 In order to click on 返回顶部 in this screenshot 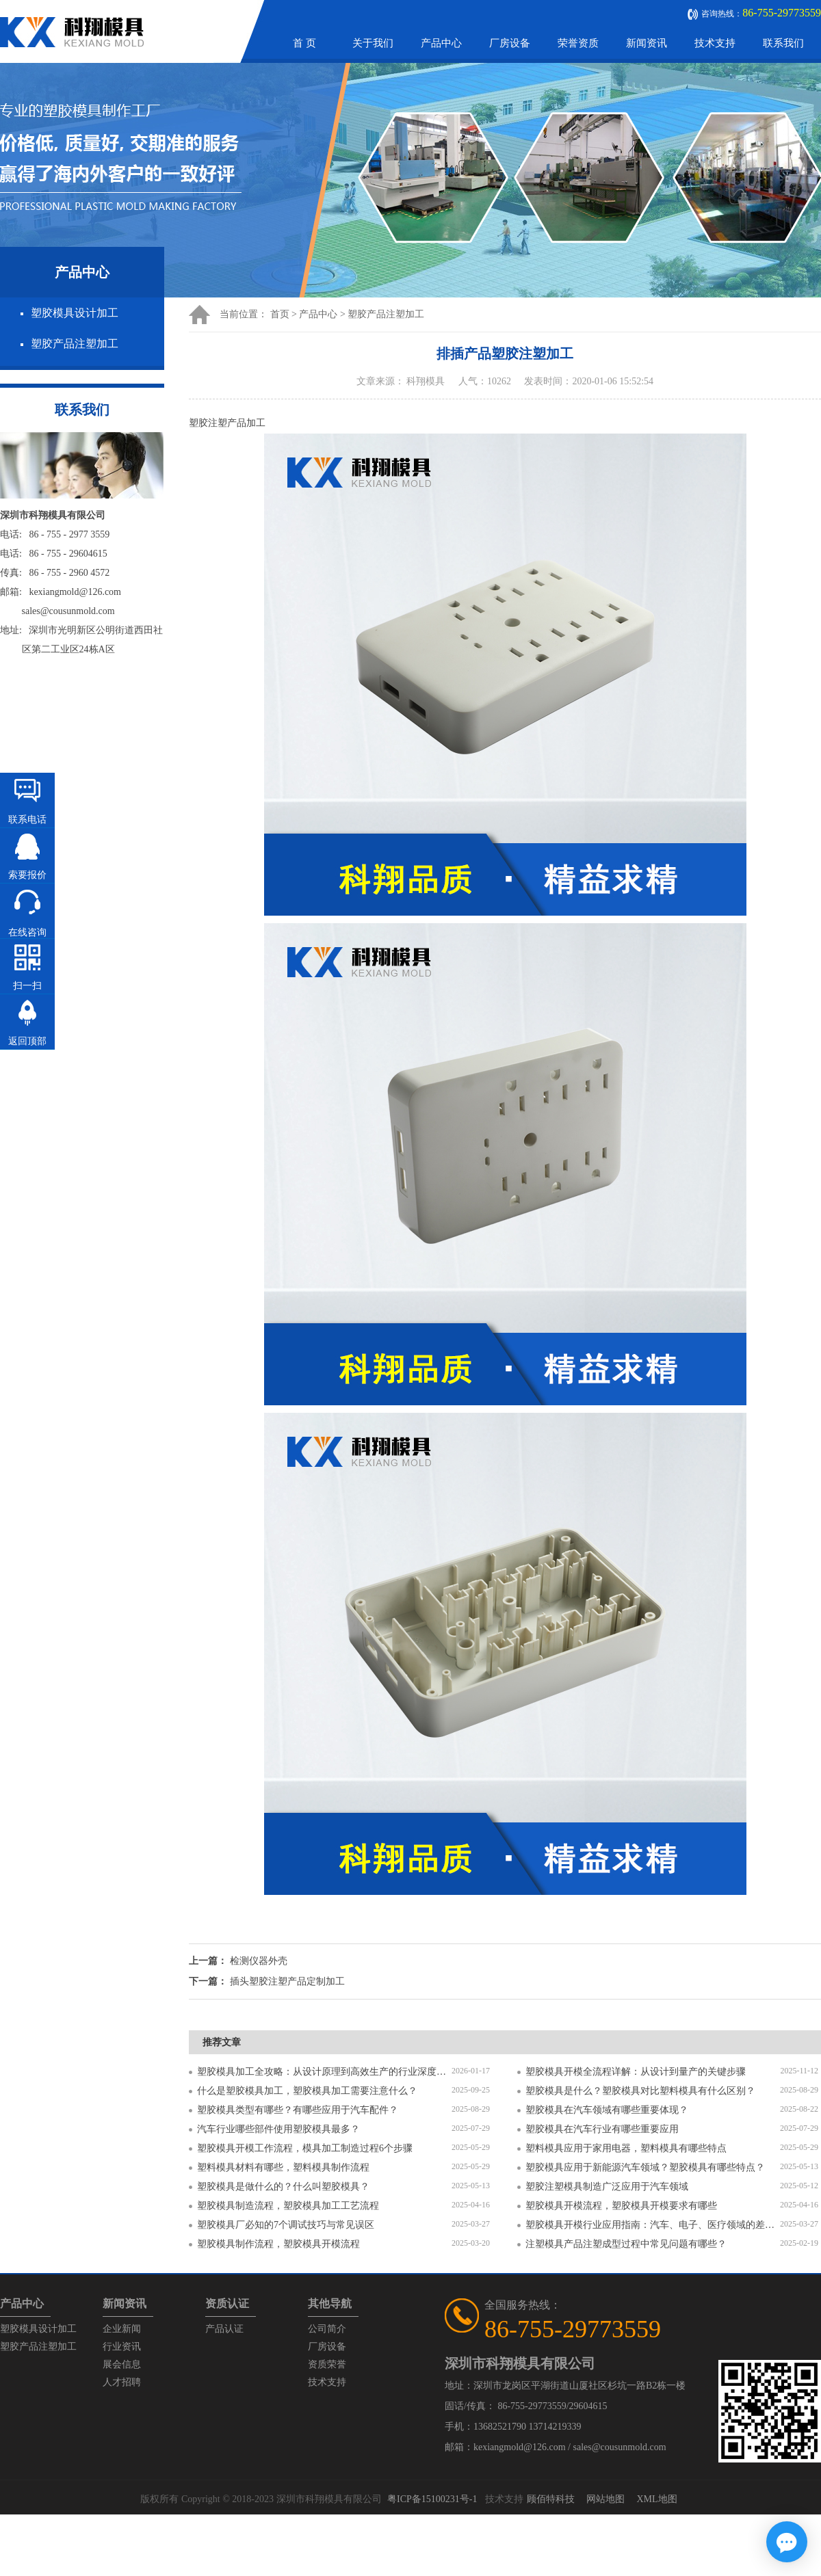, I will do `click(27, 1041)`.